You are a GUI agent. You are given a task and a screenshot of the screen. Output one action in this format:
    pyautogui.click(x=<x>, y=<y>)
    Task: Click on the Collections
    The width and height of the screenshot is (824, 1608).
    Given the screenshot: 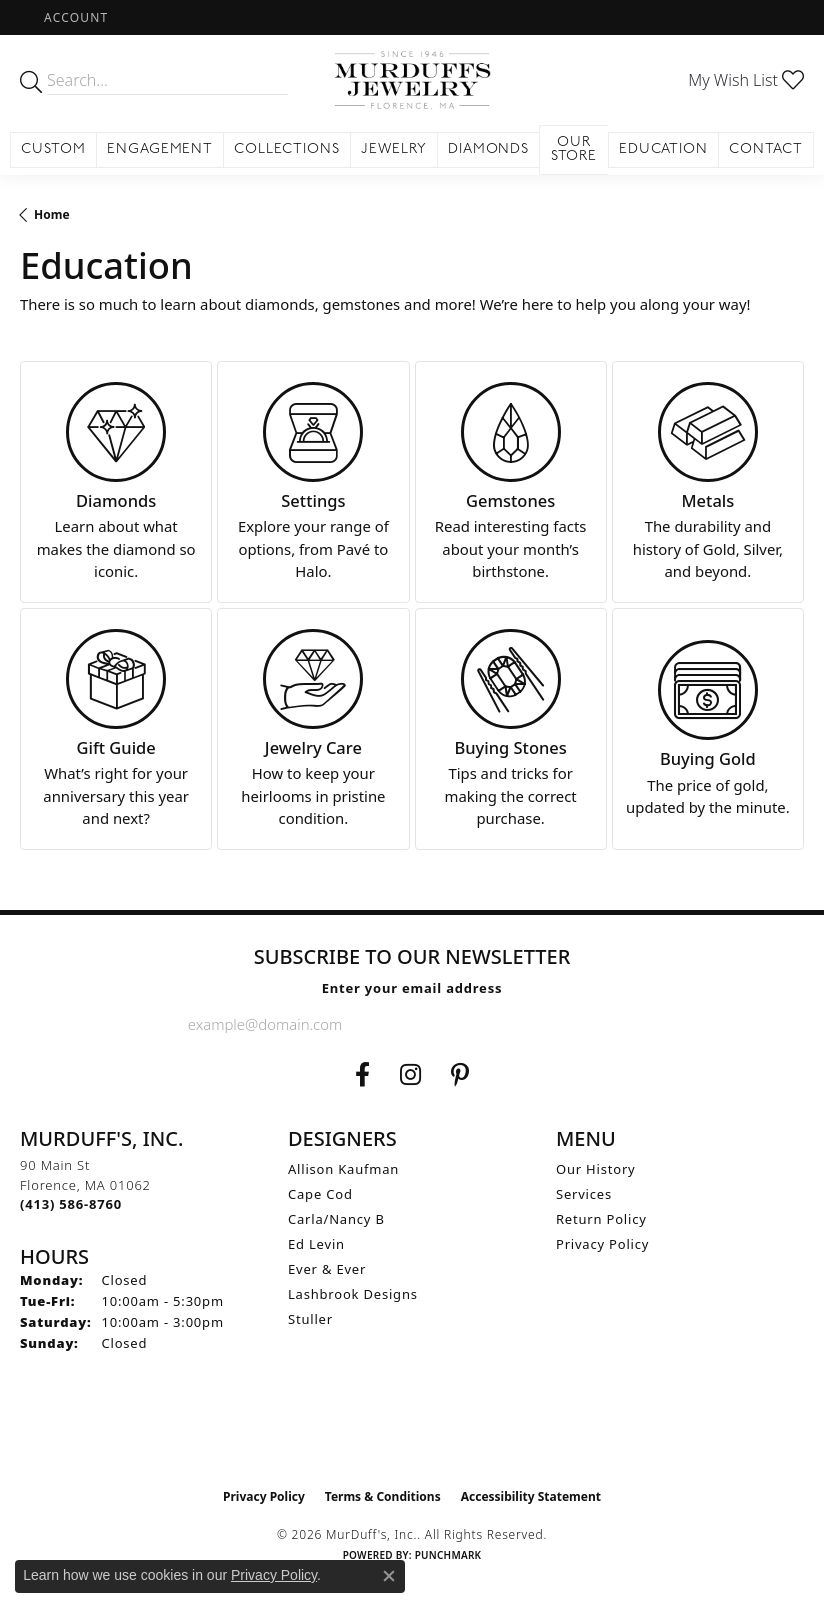 What is the action you would take?
    pyautogui.click(x=287, y=149)
    